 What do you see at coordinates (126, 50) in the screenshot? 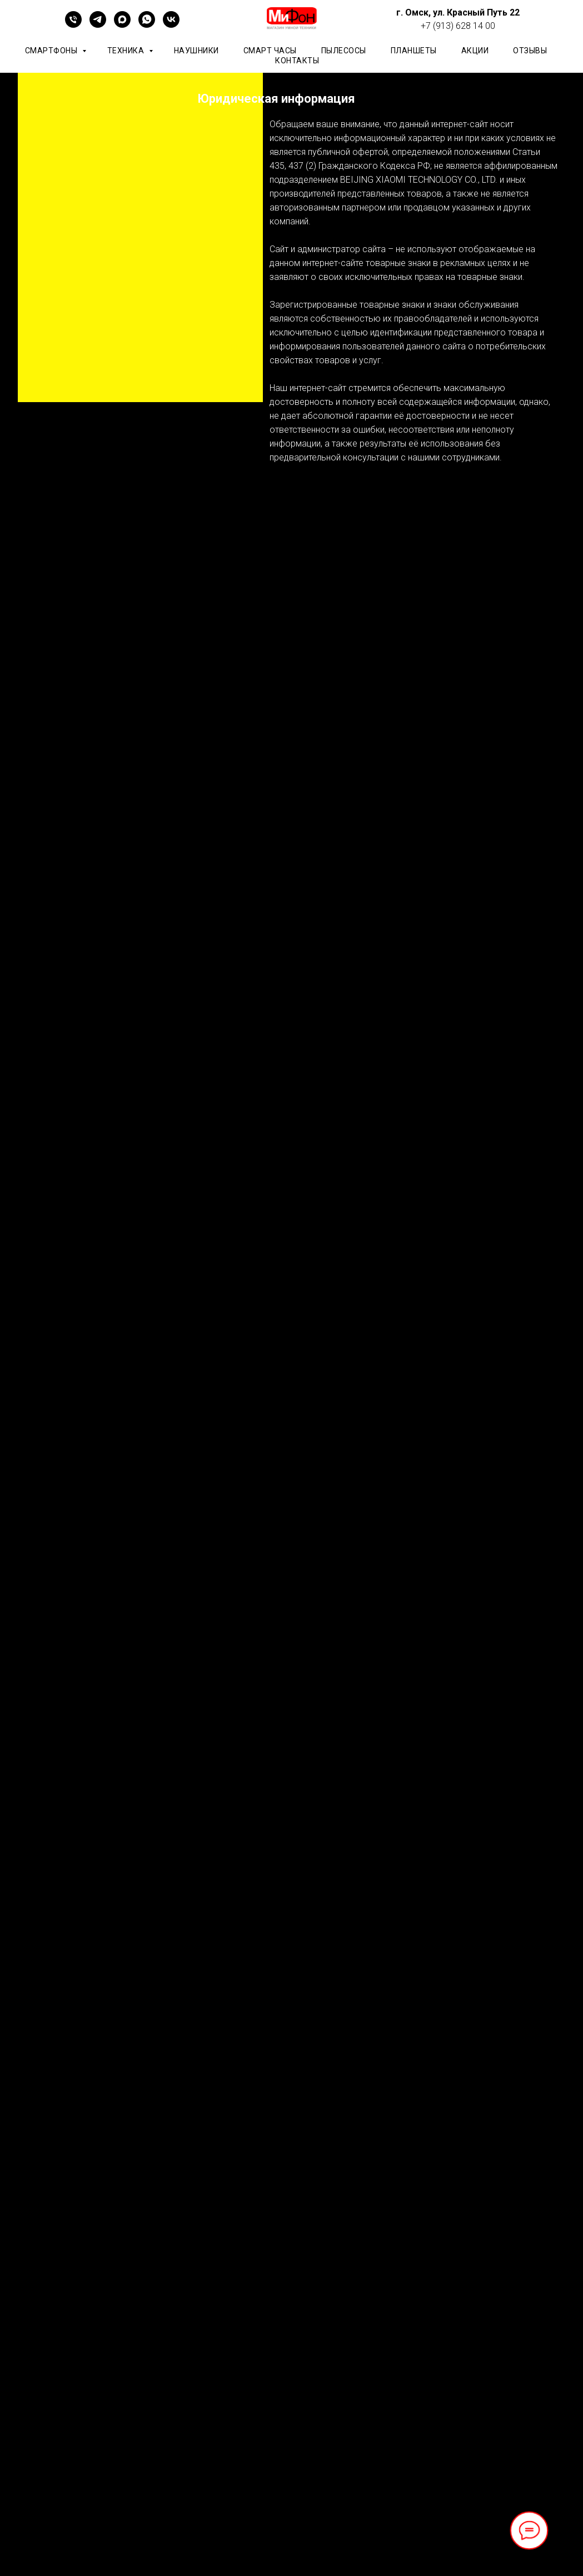
I see `Техника` at bounding box center [126, 50].